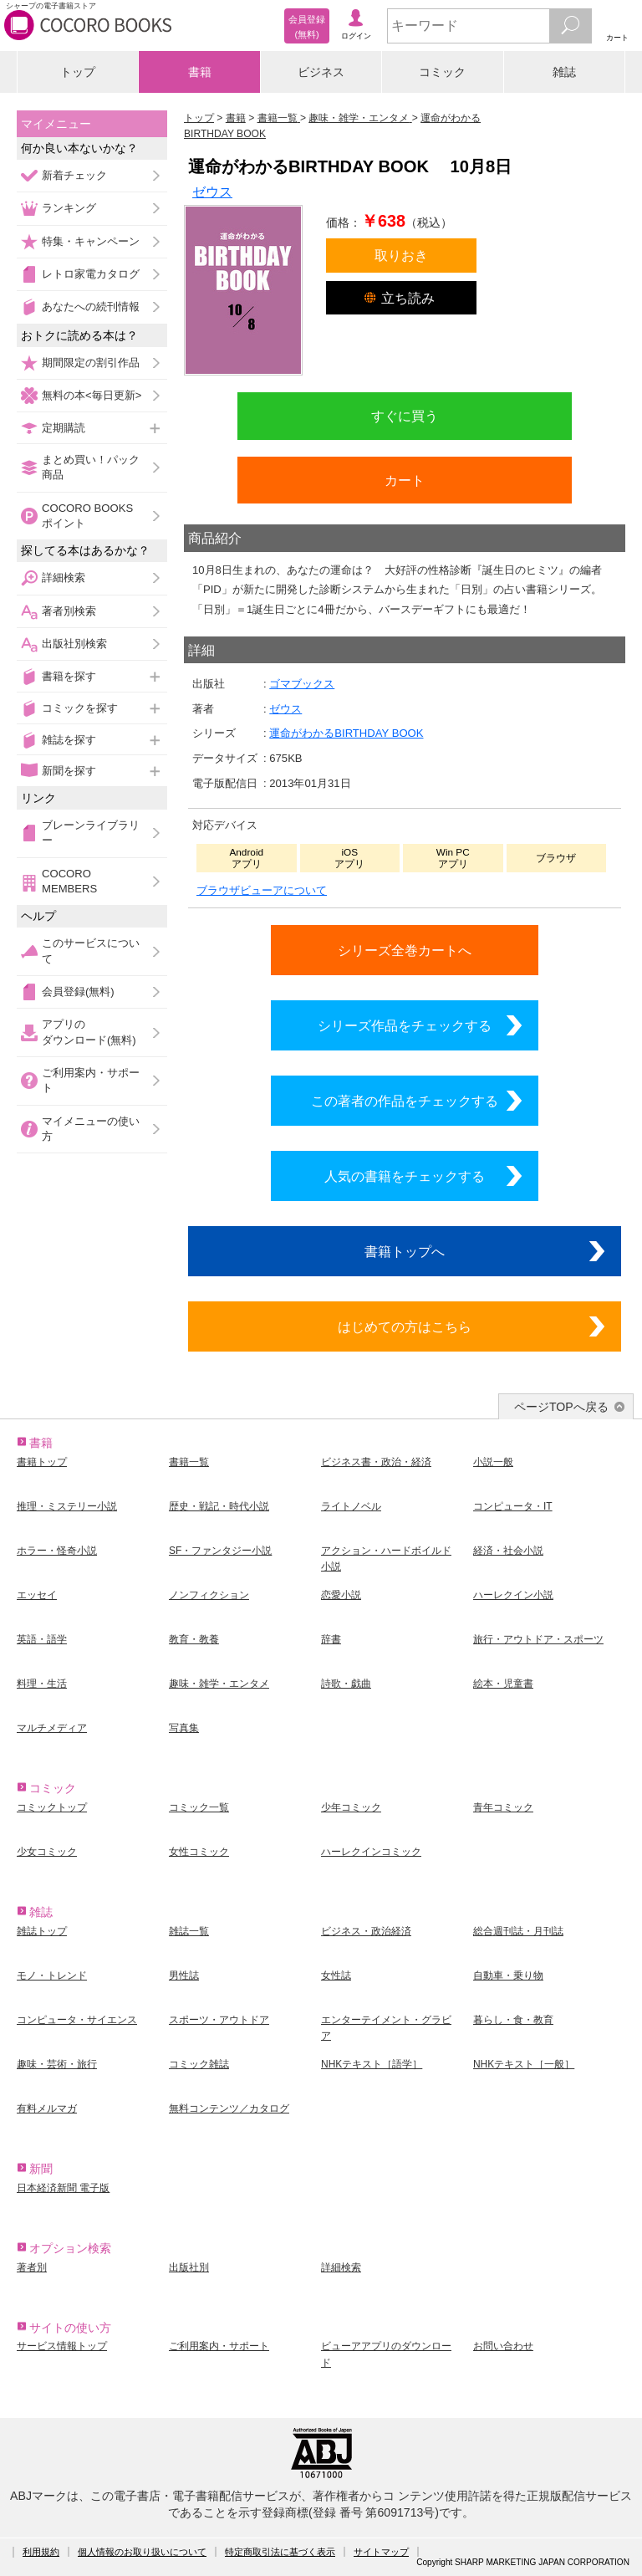 The height and width of the screenshot is (2576, 642). Describe the element at coordinates (78, 991) in the screenshot. I see `会員登録(無料)` at that location.